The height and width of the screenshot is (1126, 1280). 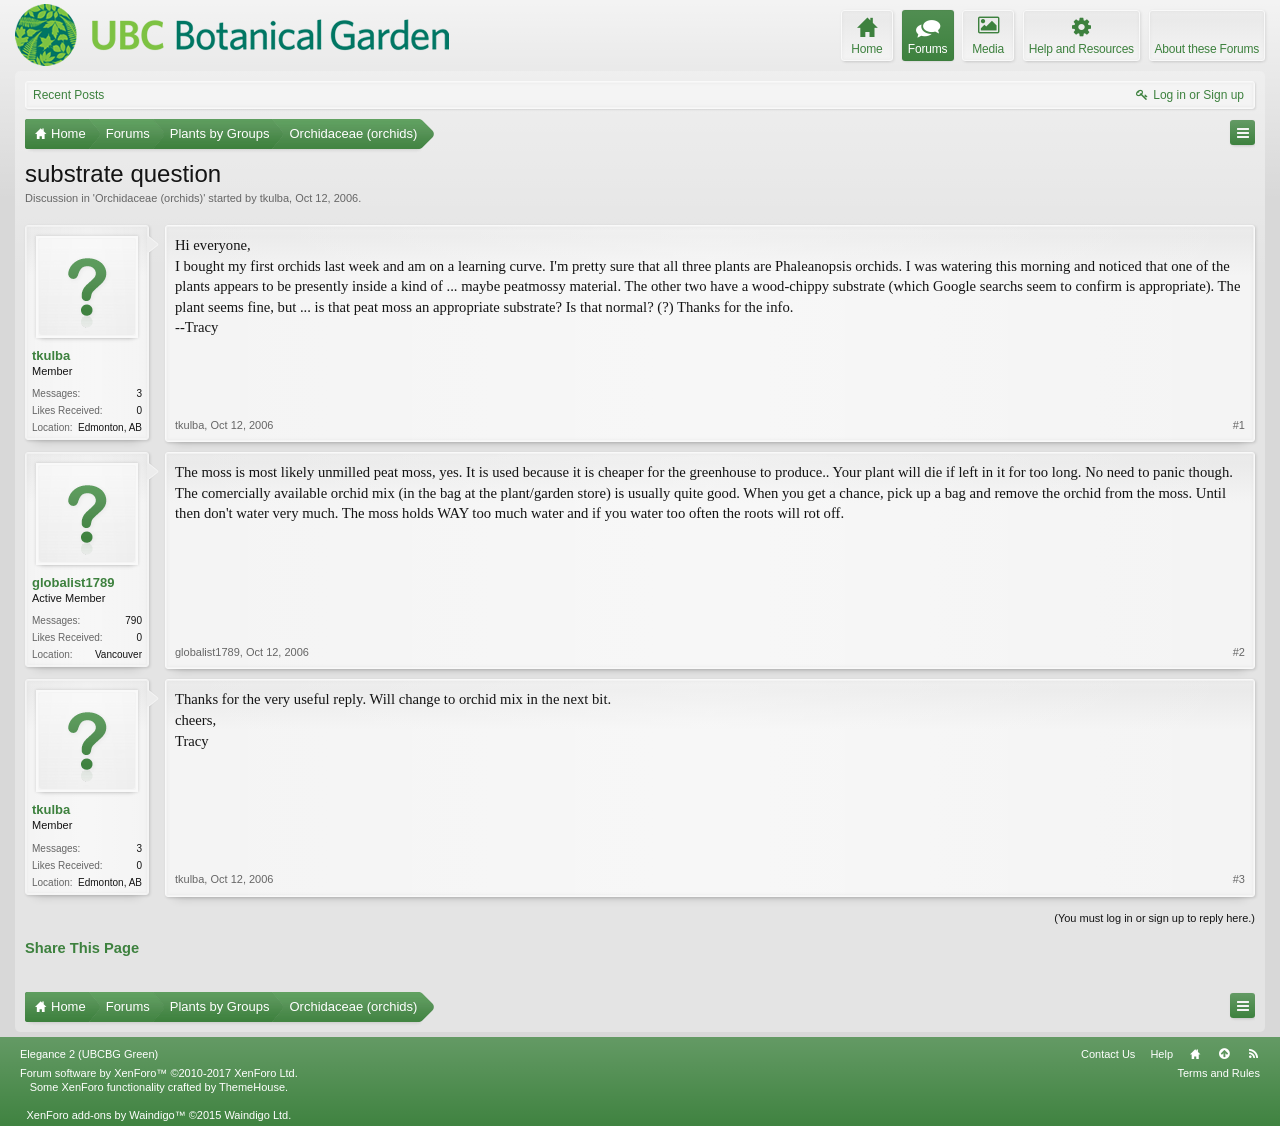 What do you see at coordinates (274, 198) in the screenshot?
I see `tkulba` at bounding box center [274, 198].